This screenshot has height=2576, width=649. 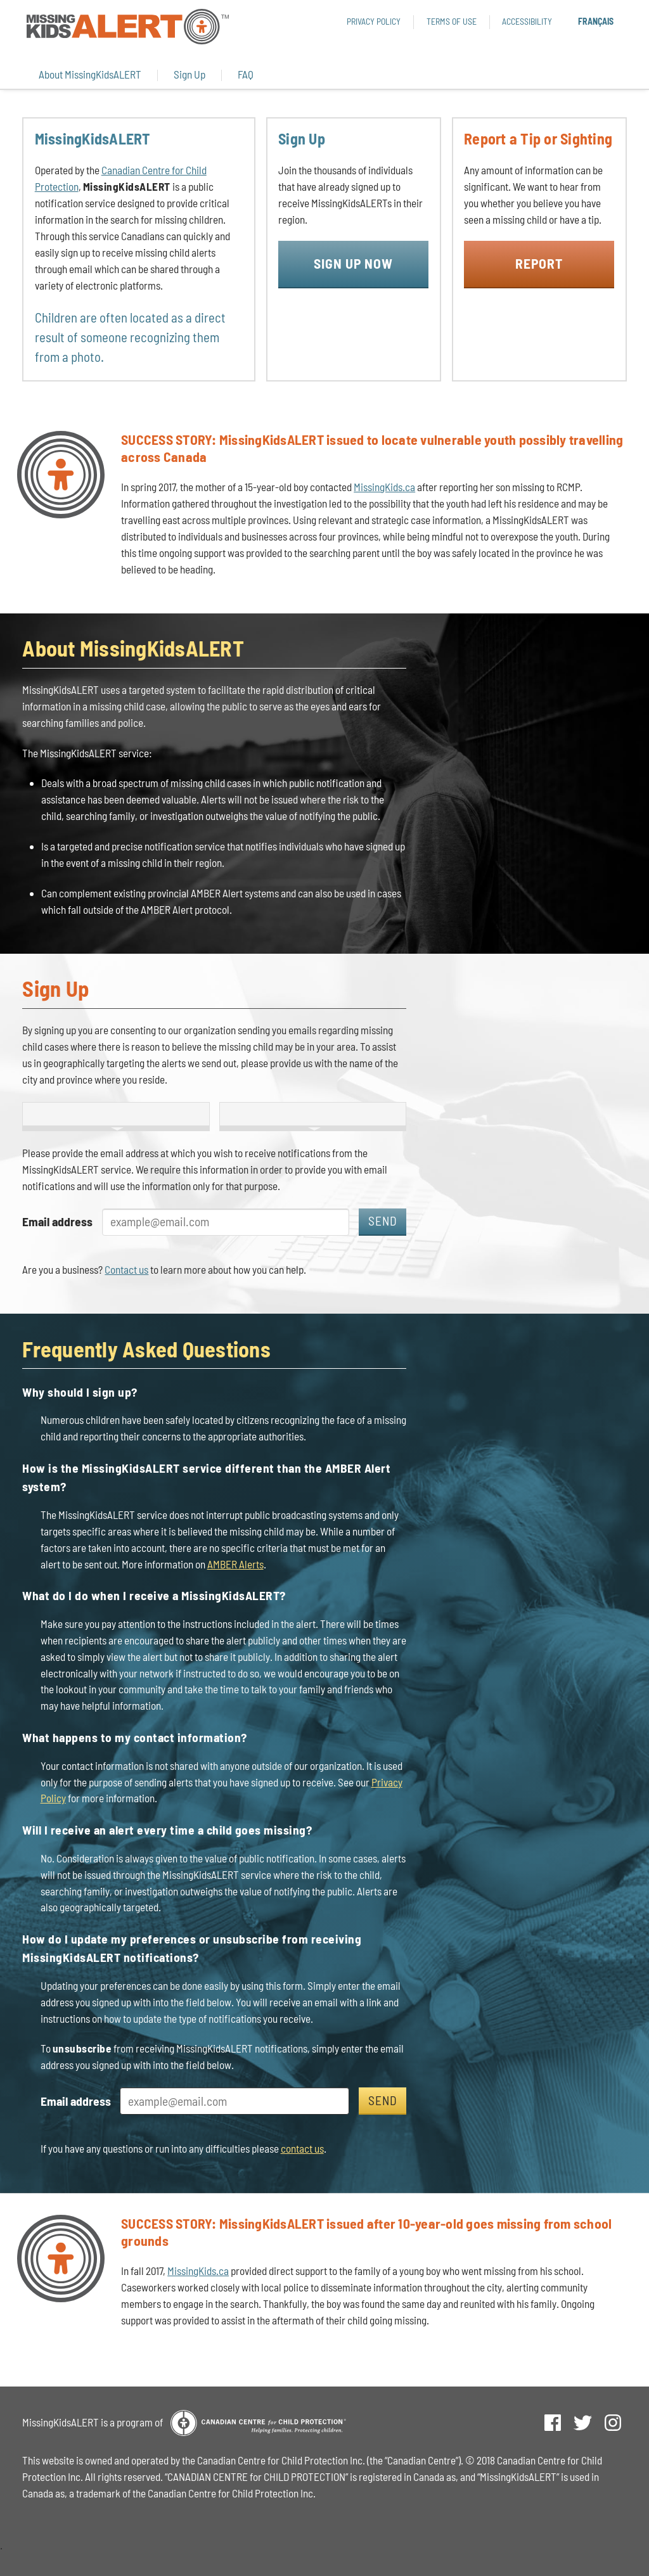 I want to click on Terms of Use, so click(x=452, y=21).